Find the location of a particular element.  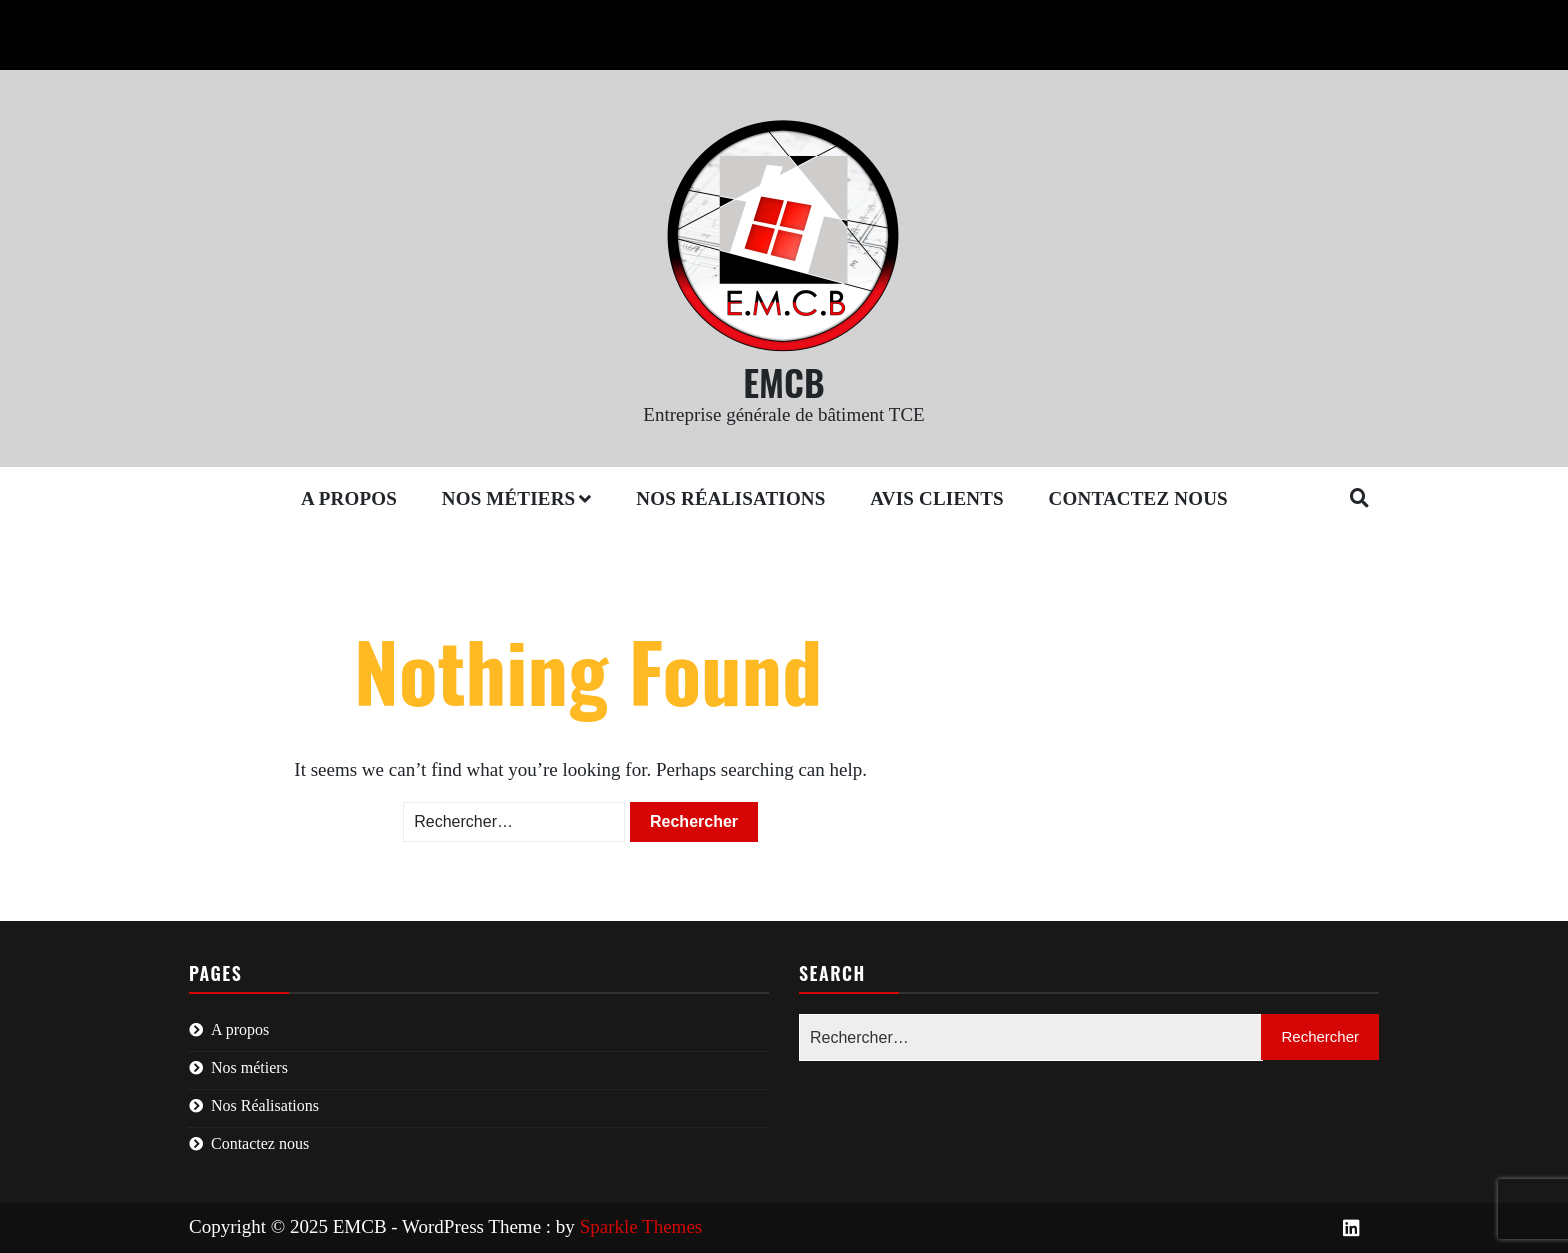

Nos métiers is located at coordinates (509, 498).